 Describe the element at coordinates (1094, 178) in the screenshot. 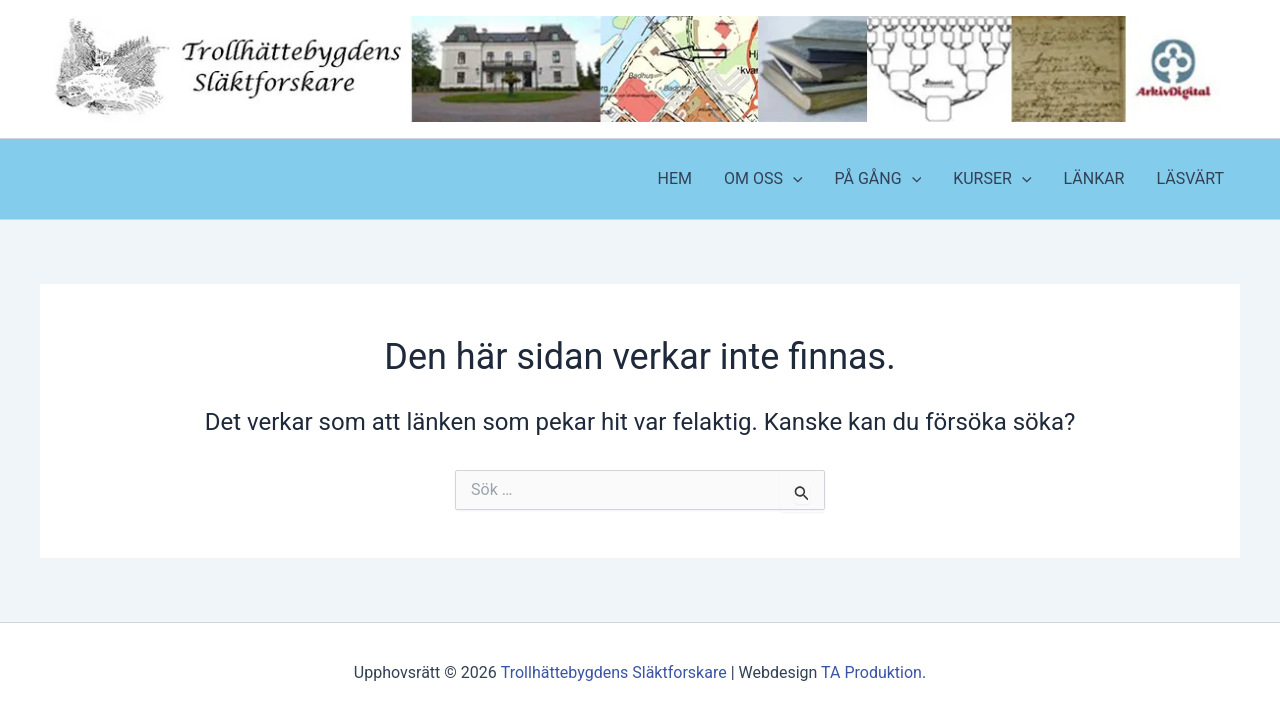

I see `LÄNKAR` at that location.